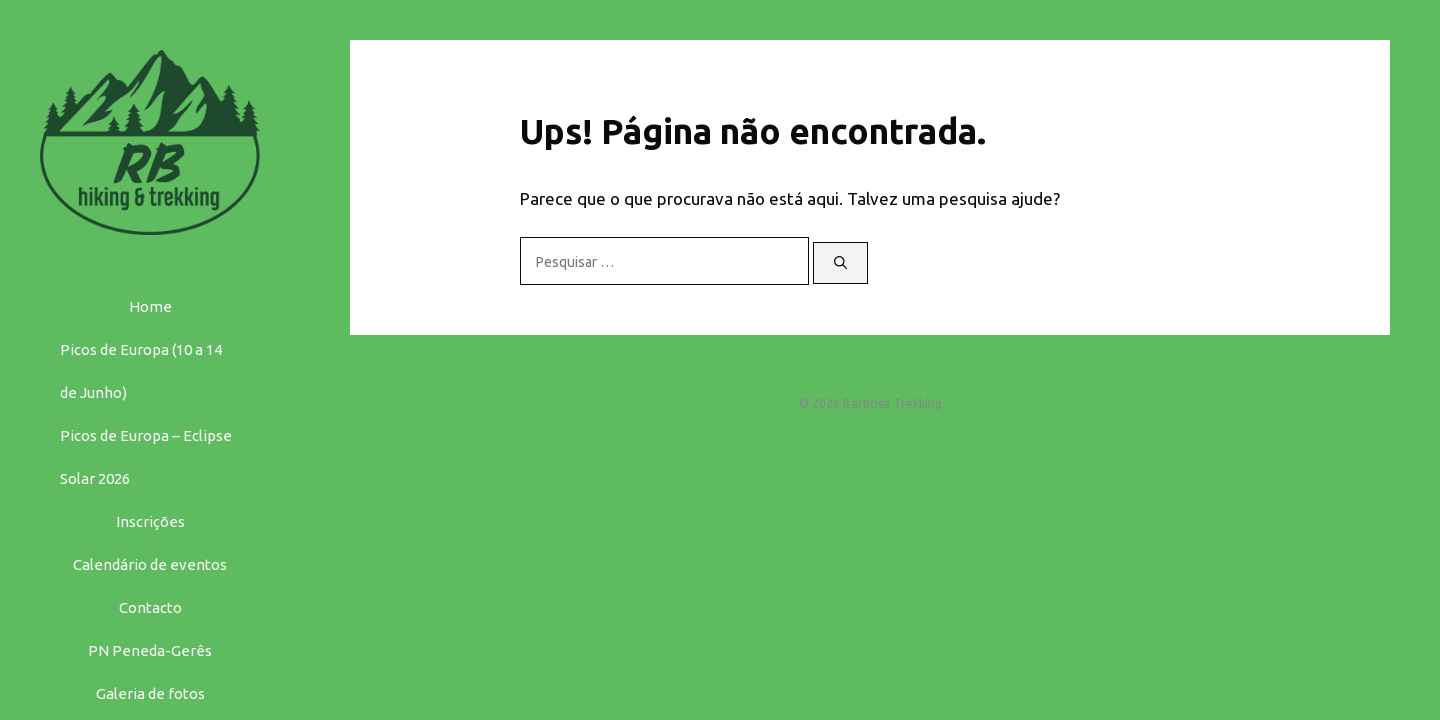 The height and width of the screenshot is (720, 1440). Describe the element at coordinates (150, 306) in the screenshot. I see `Home` at that location.